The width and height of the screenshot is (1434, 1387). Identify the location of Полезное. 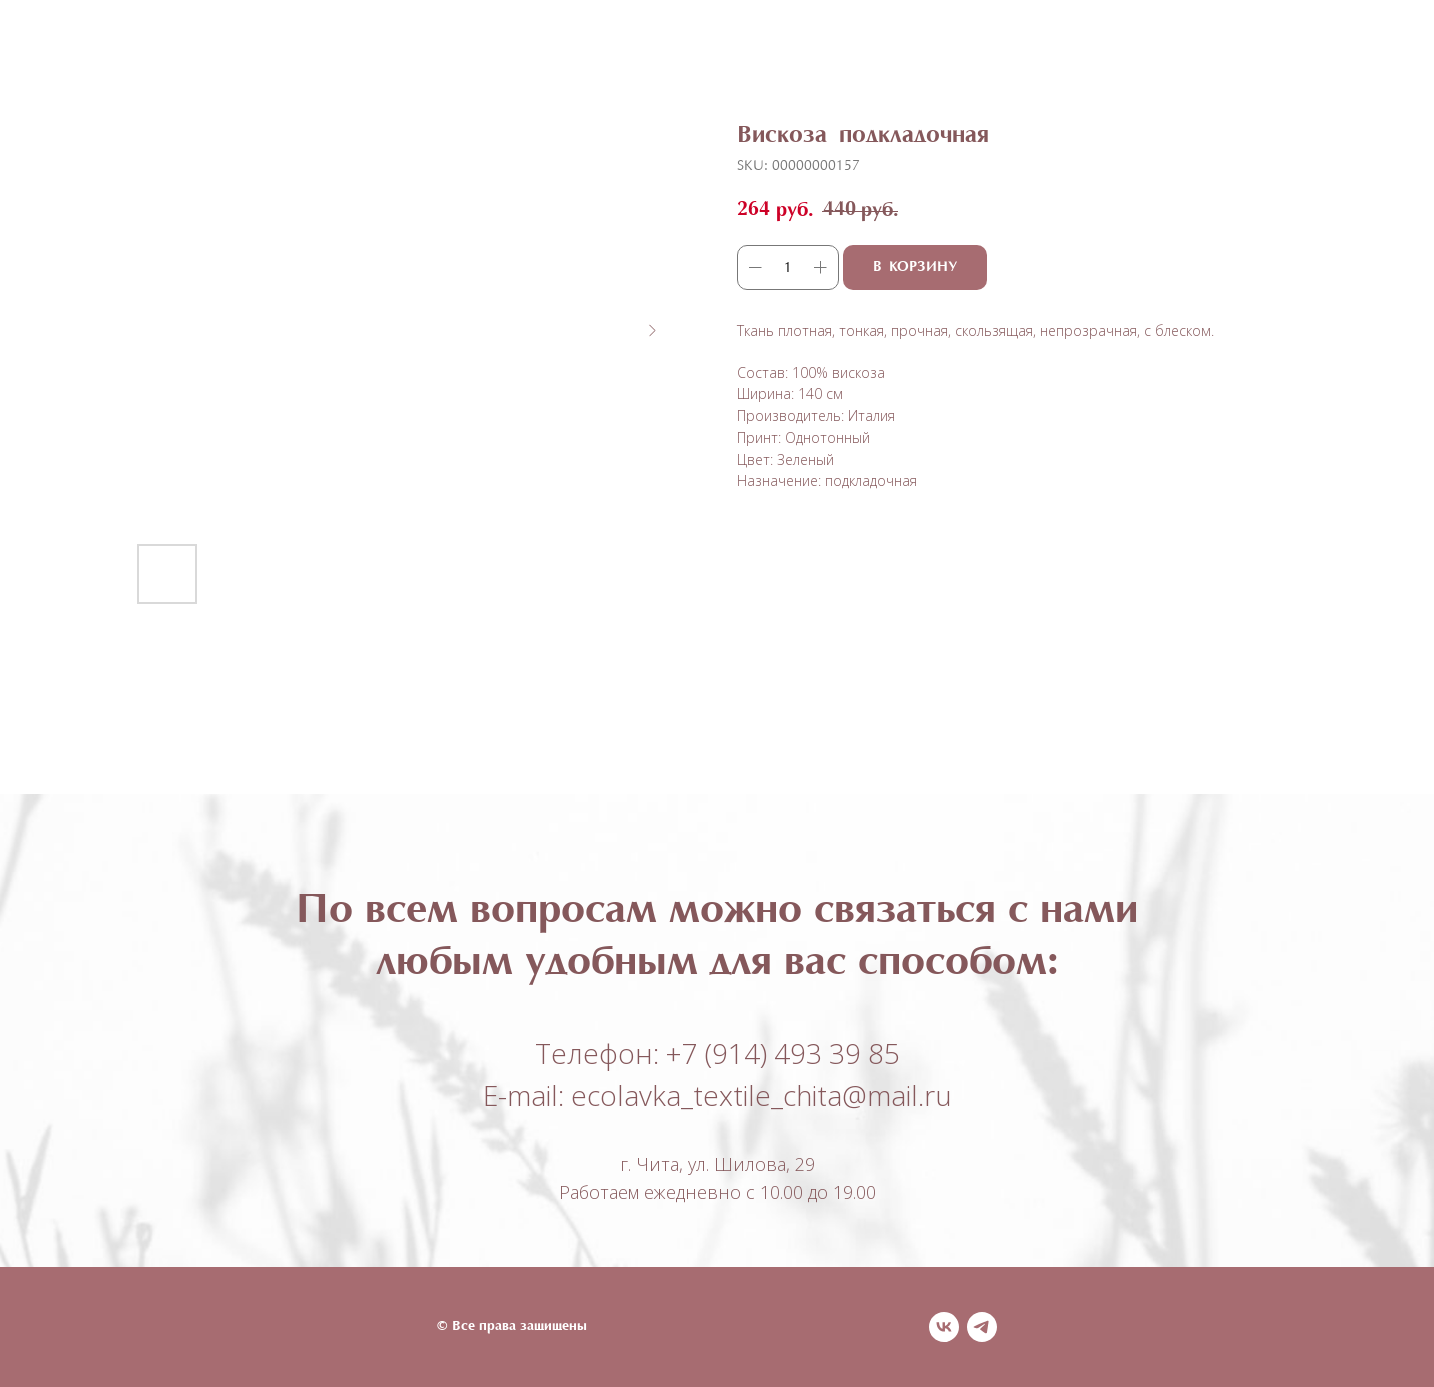
(620, 50).